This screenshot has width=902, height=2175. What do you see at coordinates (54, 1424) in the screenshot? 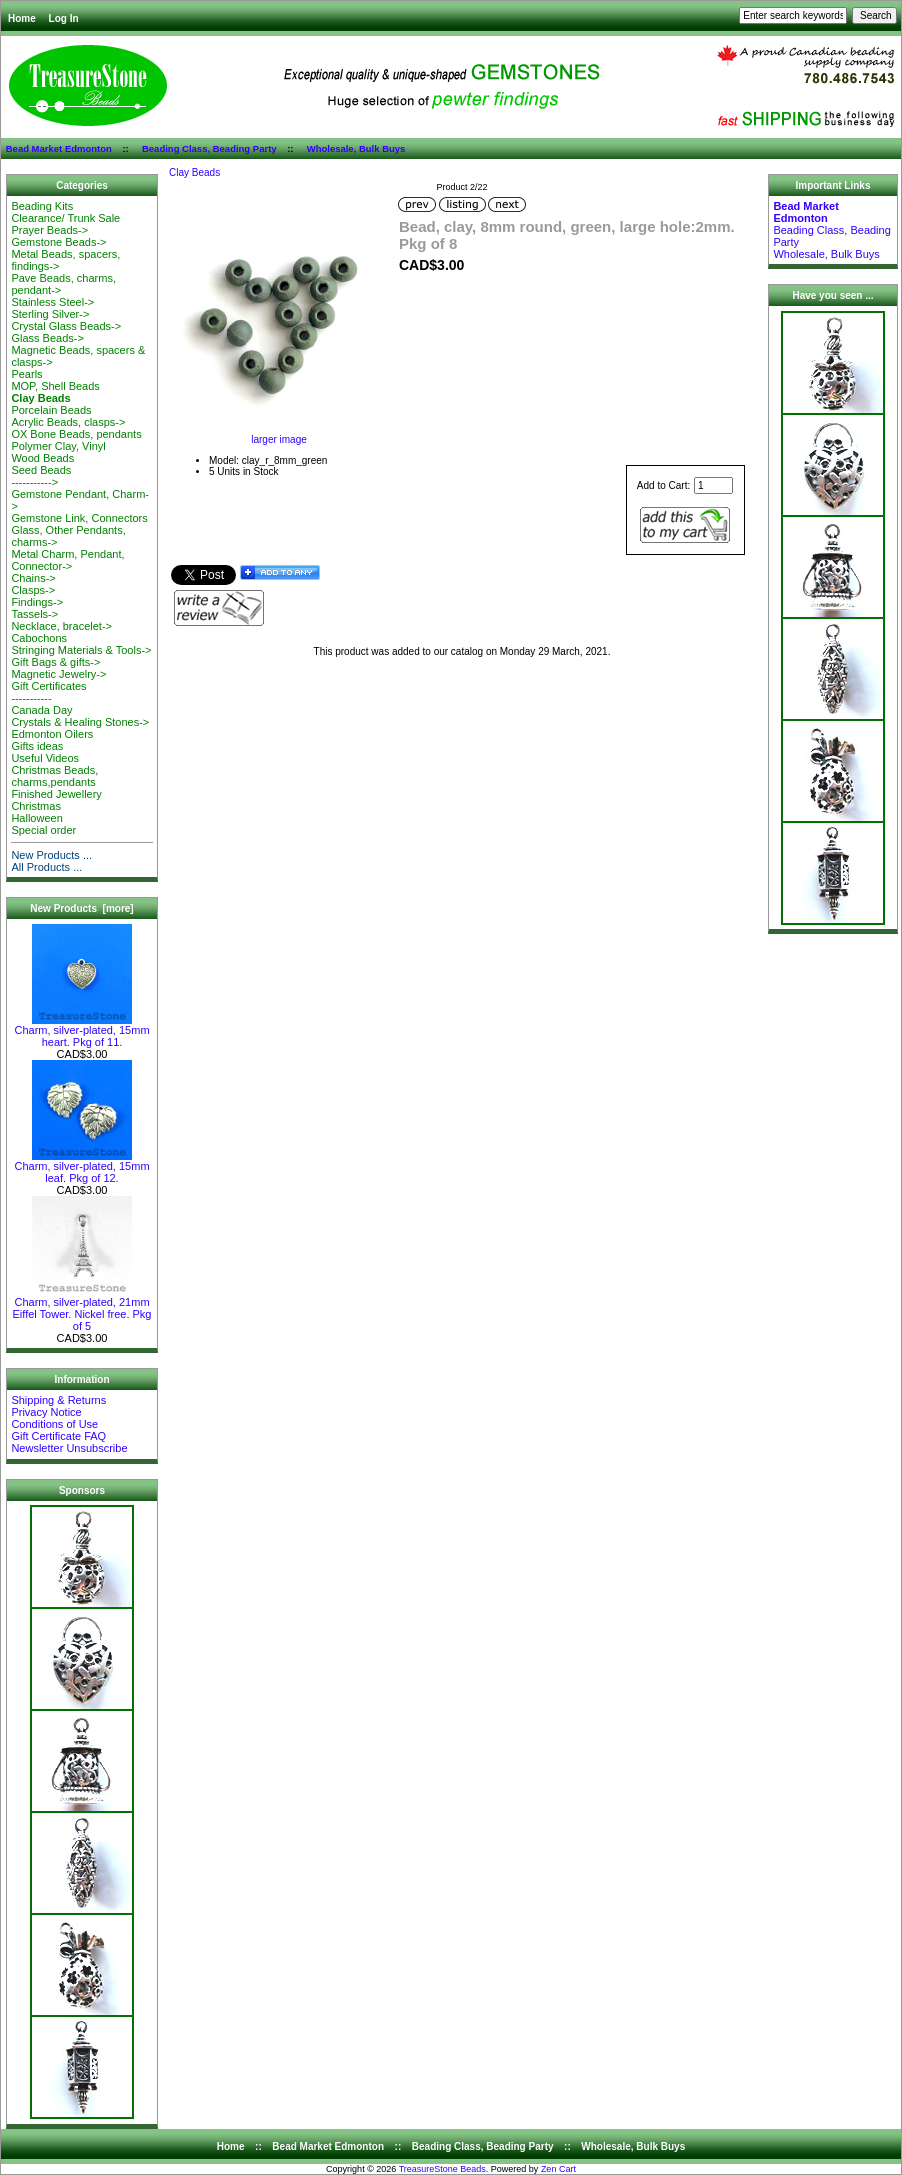
I see `Conditions of Use` at bounding box center [54, 1424].